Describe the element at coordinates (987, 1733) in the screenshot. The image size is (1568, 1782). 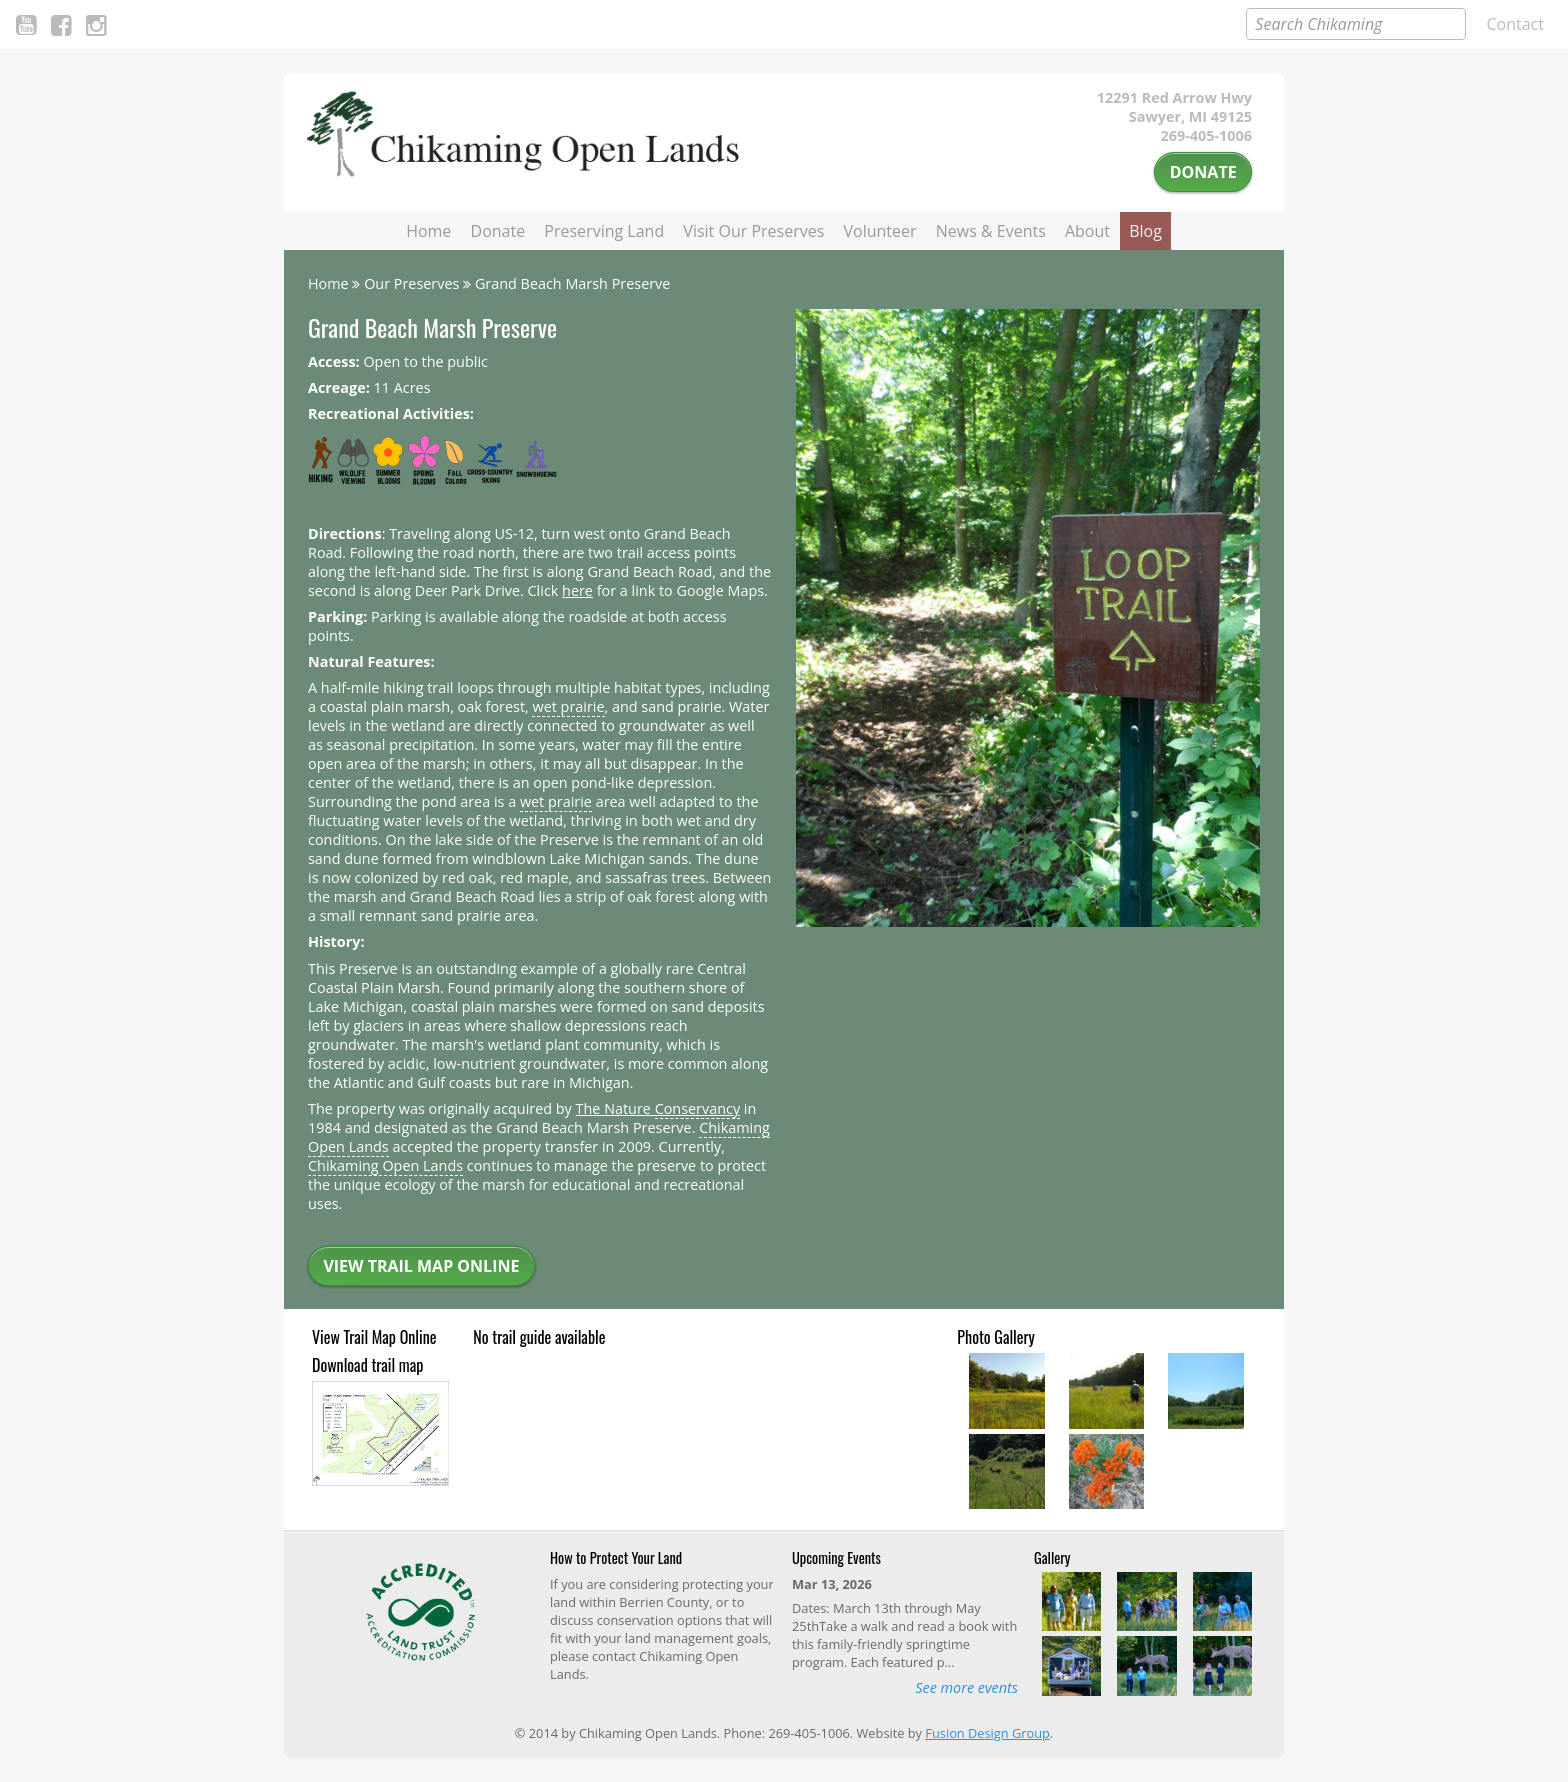
I see `Fusion Design Group` at that location.